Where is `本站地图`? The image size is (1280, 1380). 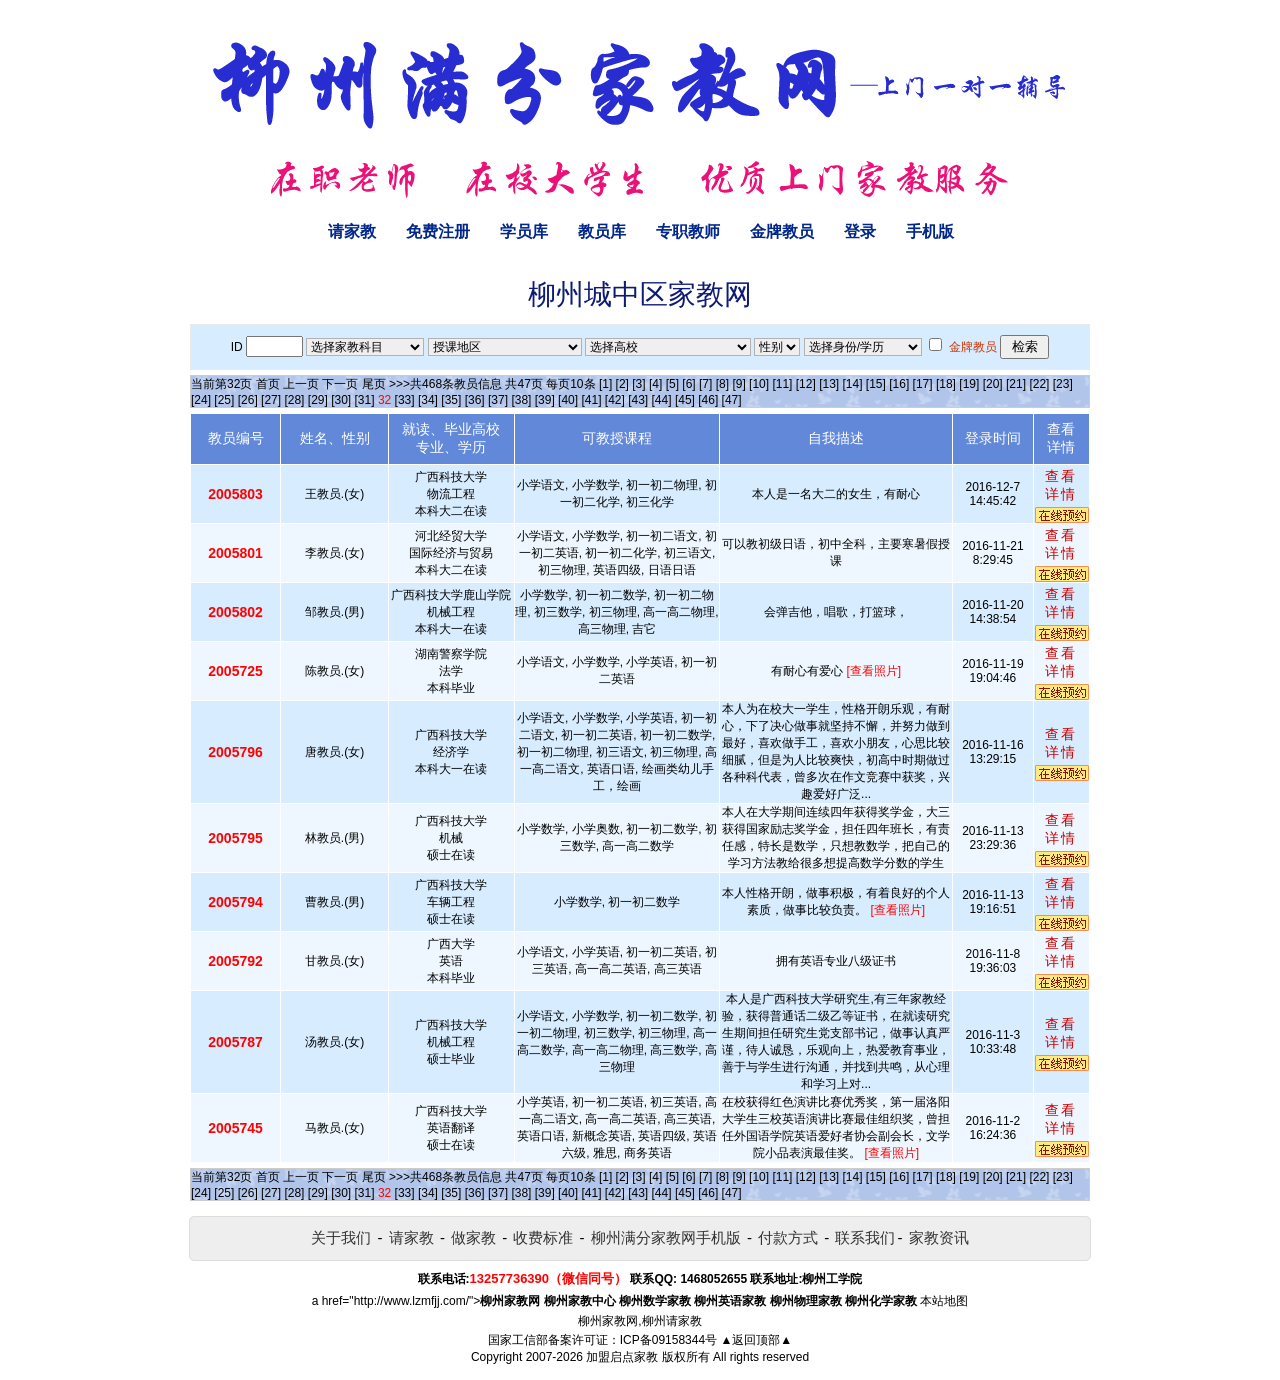
本站地图 is located at coordinates (944, 1301).